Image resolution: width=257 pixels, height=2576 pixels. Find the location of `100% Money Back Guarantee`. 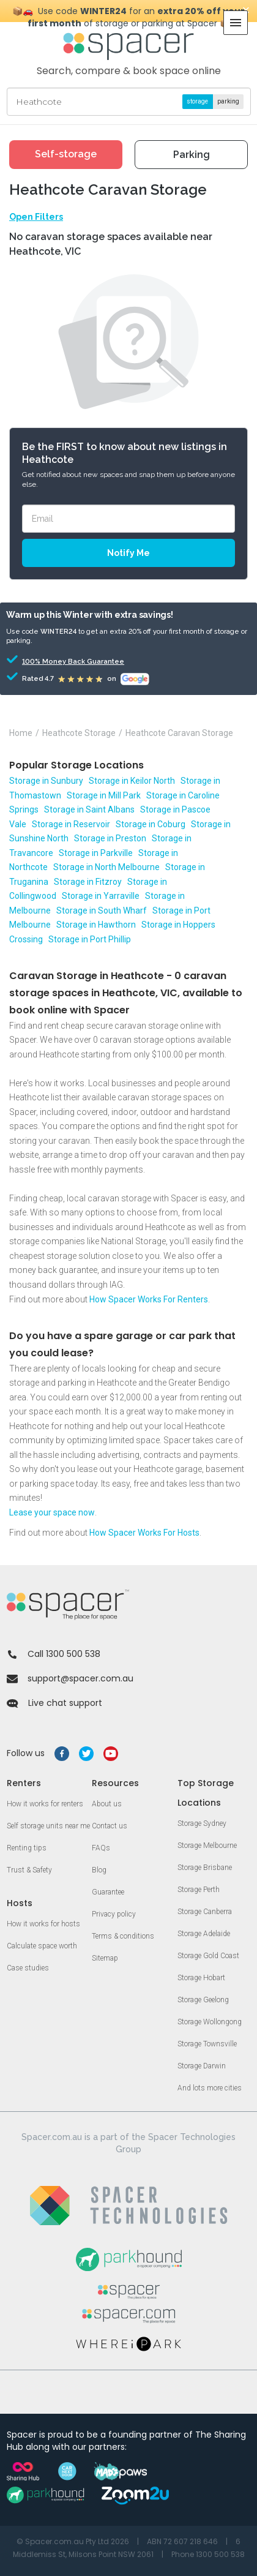

100% Money Back Guarantee is located at coordinates (56, 662).